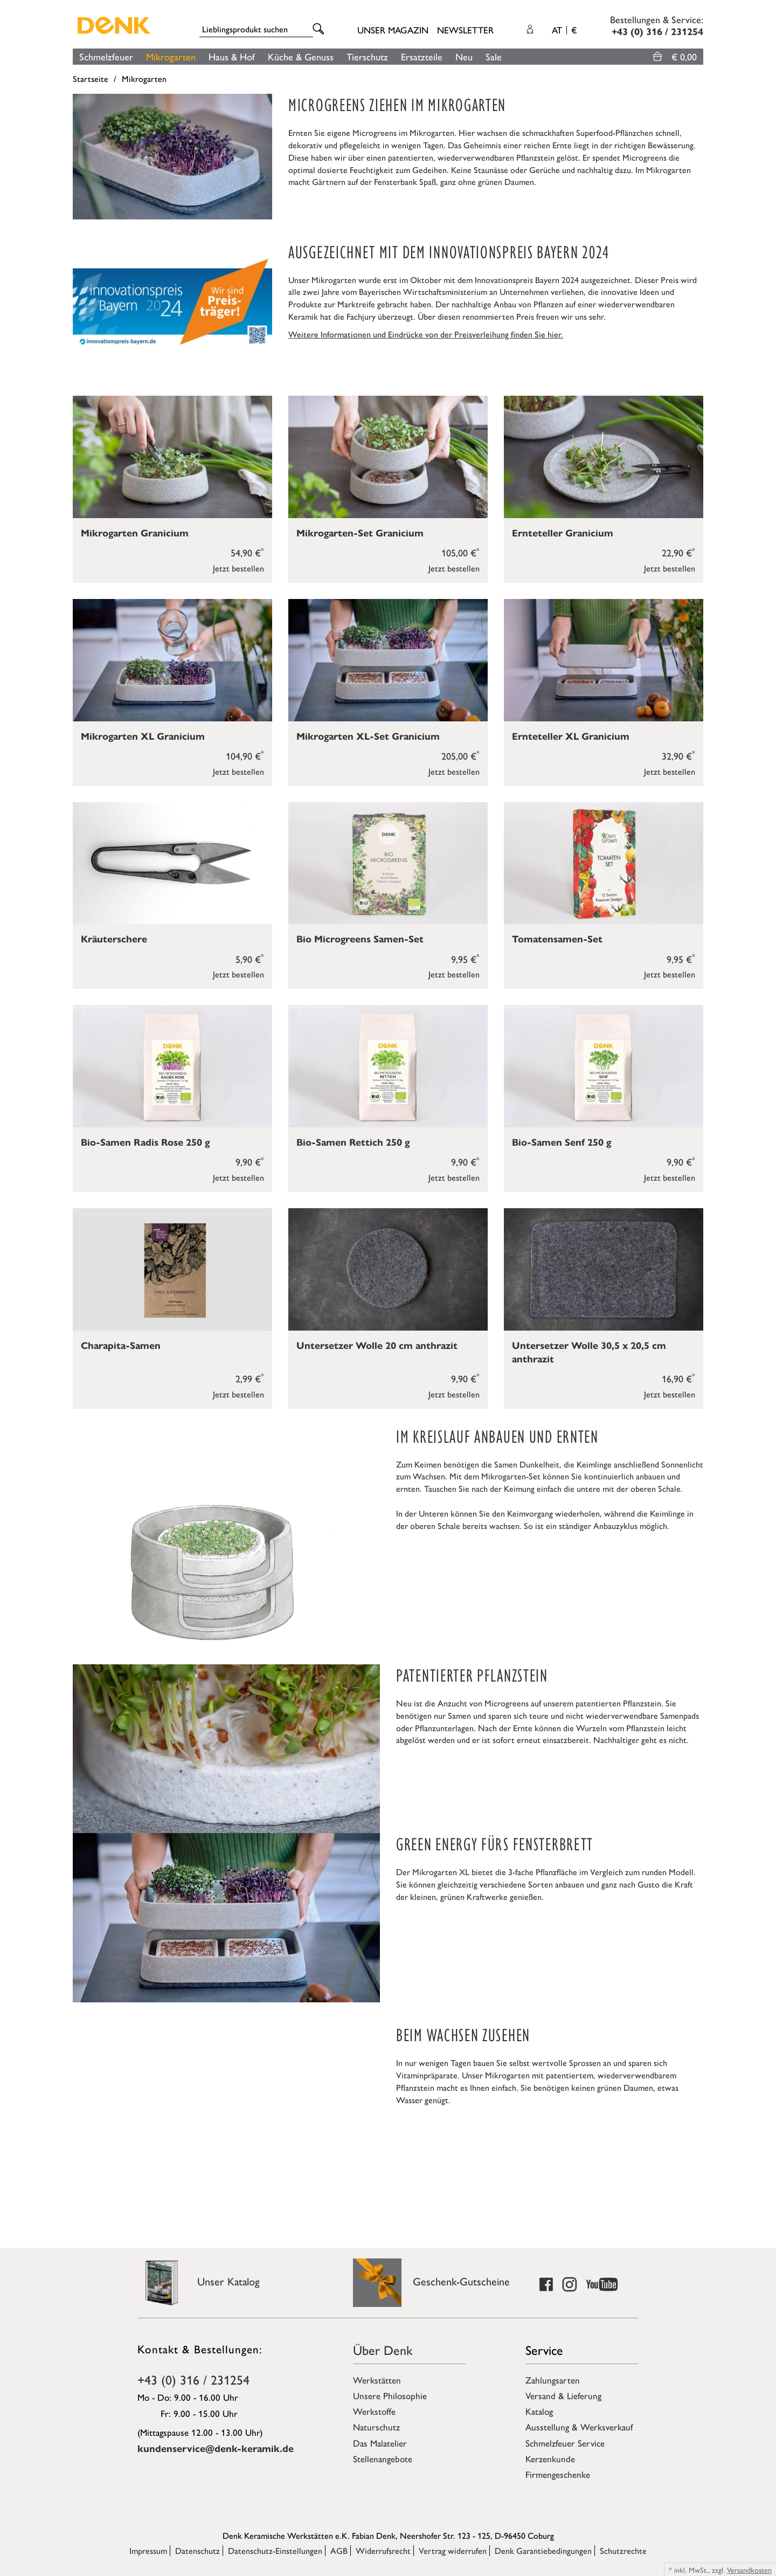 This screenshot has width=776, height=2576. Describe the element at coordinates (453, 2550) in the screenshot. I see `Vertrag widerrufen` at that location.